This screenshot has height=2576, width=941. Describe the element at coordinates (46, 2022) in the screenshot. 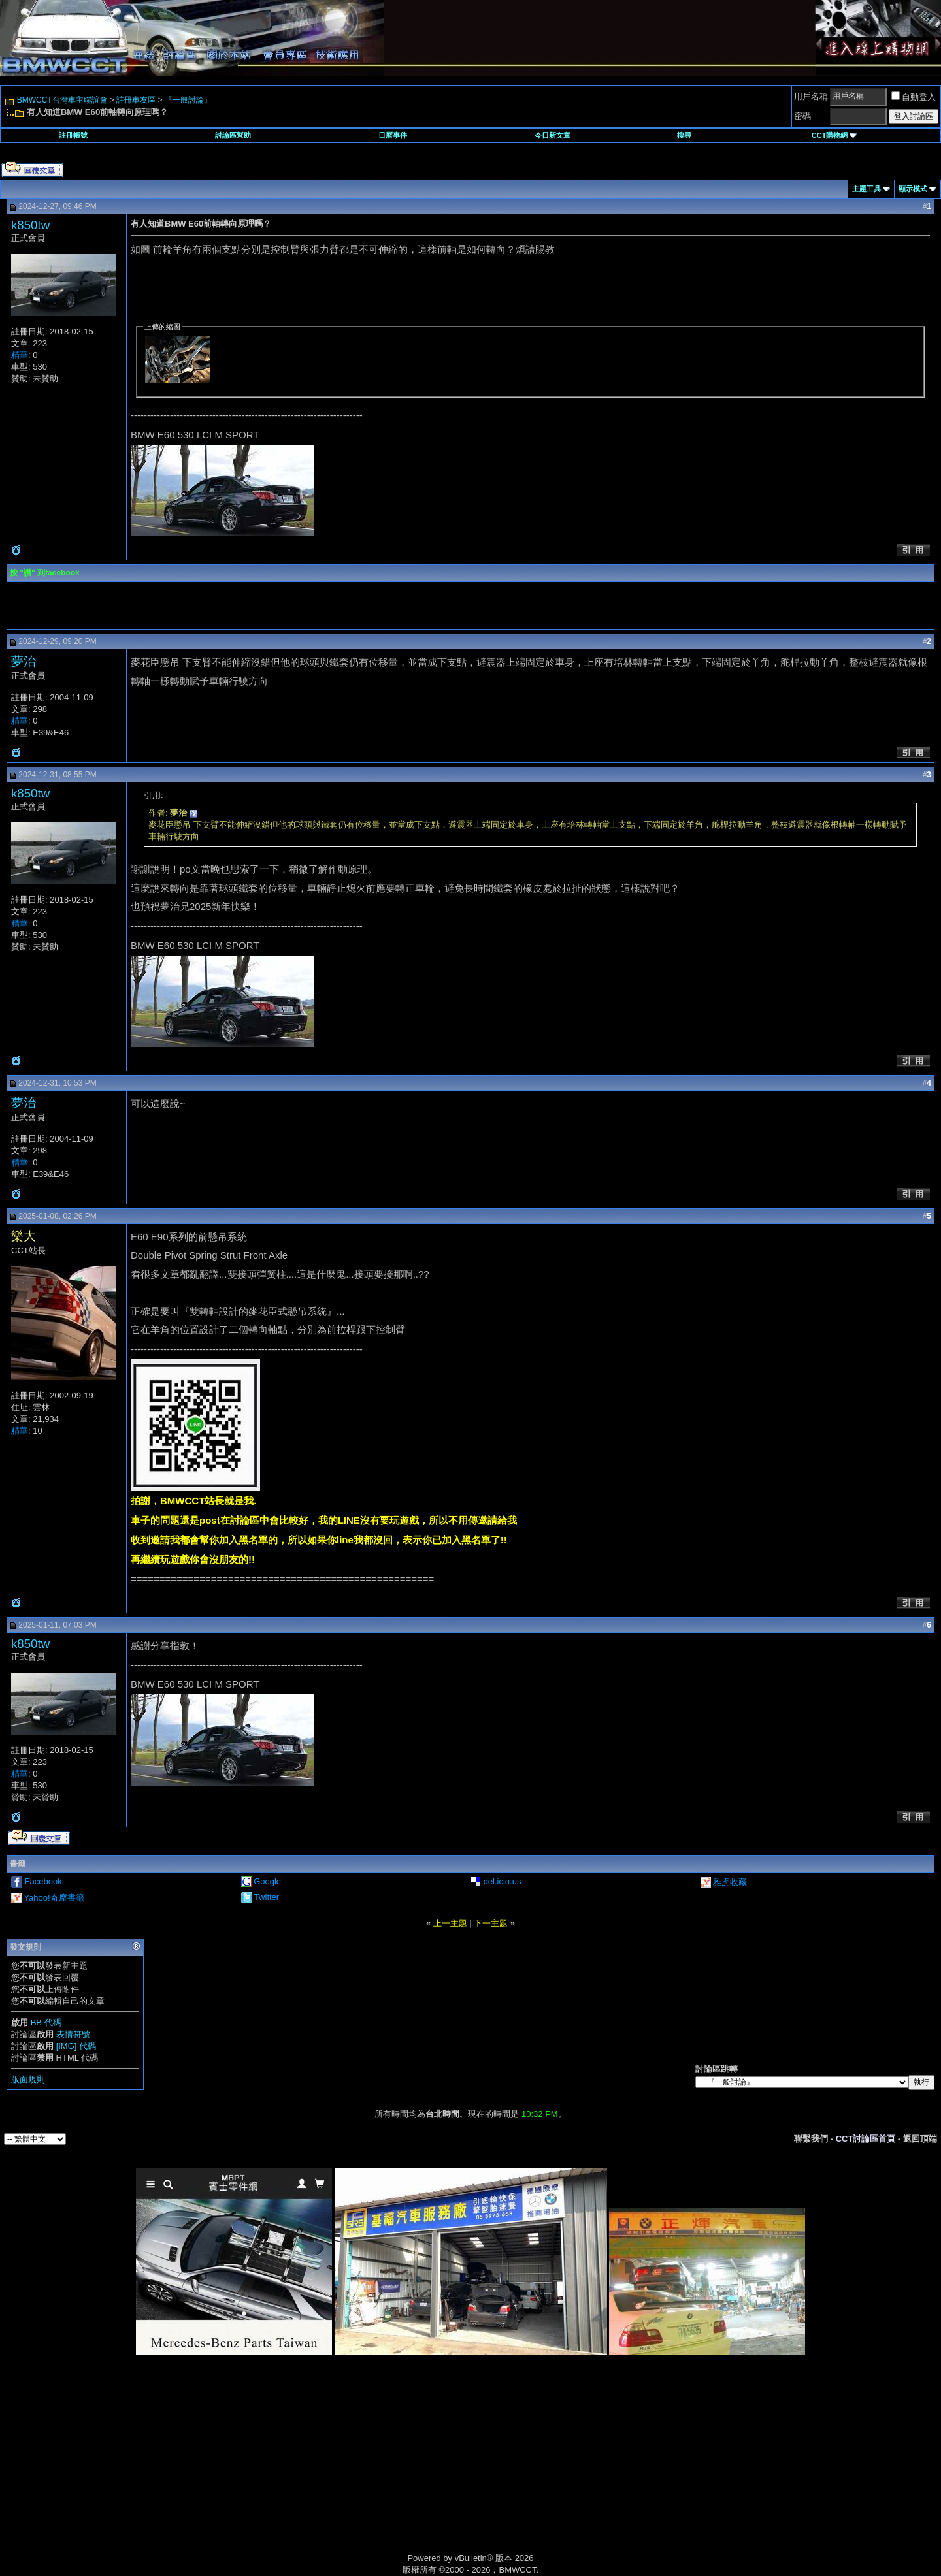

I see `BB 代碼` at that location.